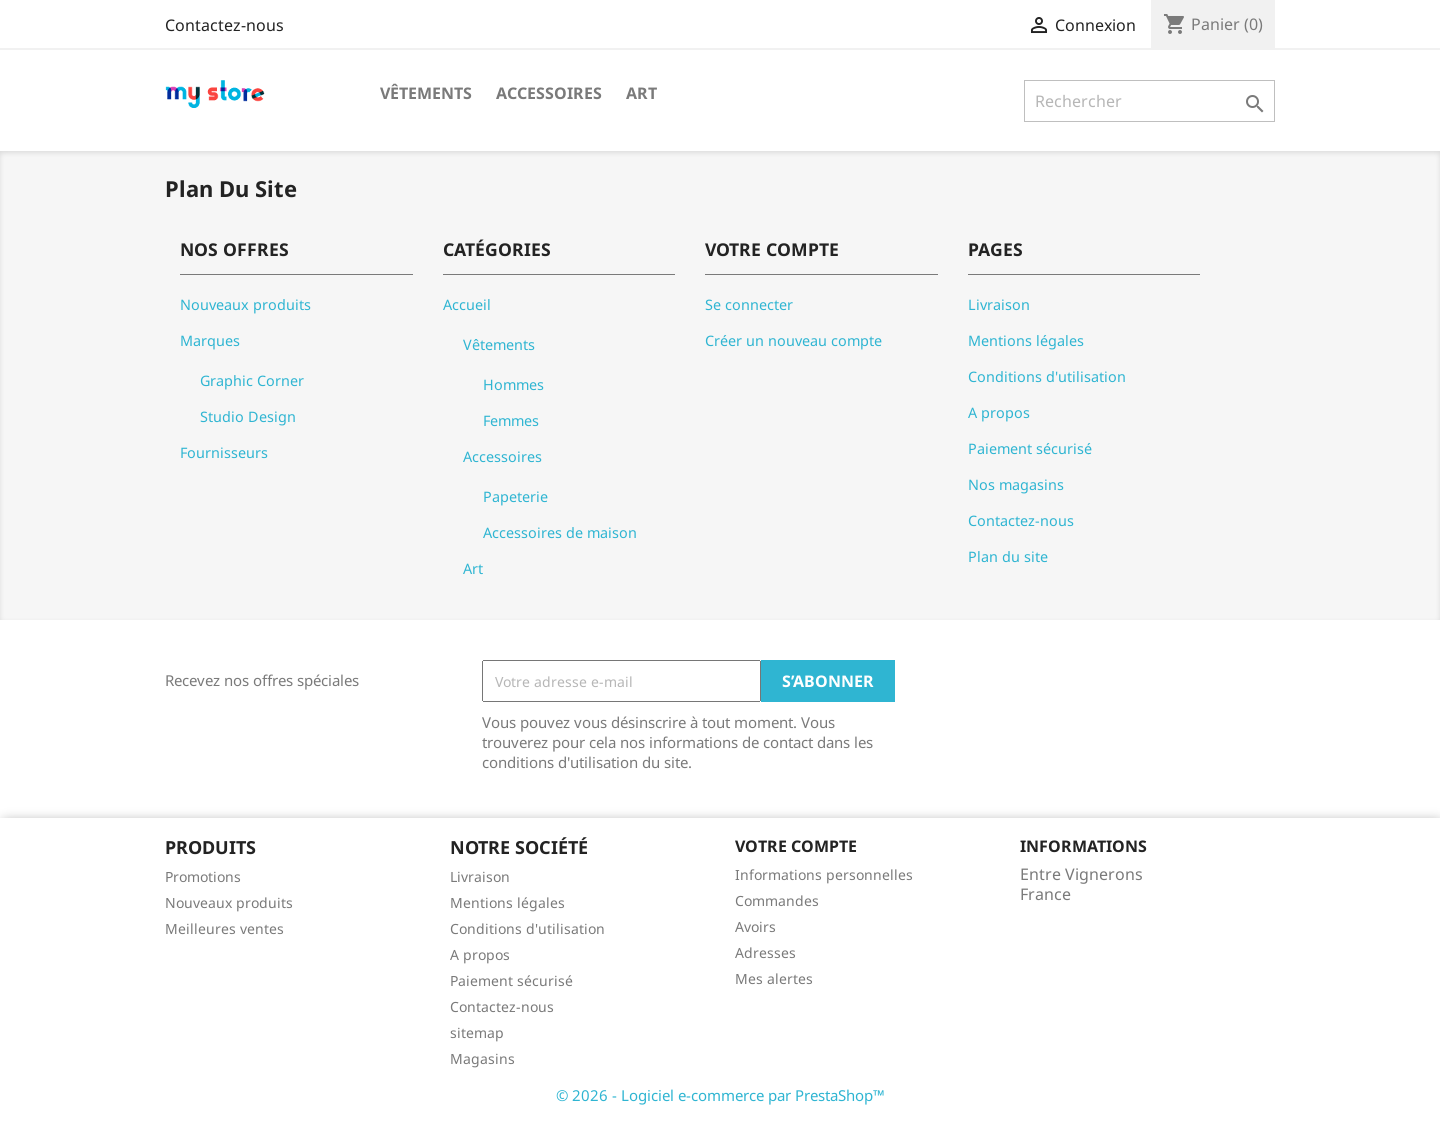  I want to click on Informations personnelles, so click(824, 874).